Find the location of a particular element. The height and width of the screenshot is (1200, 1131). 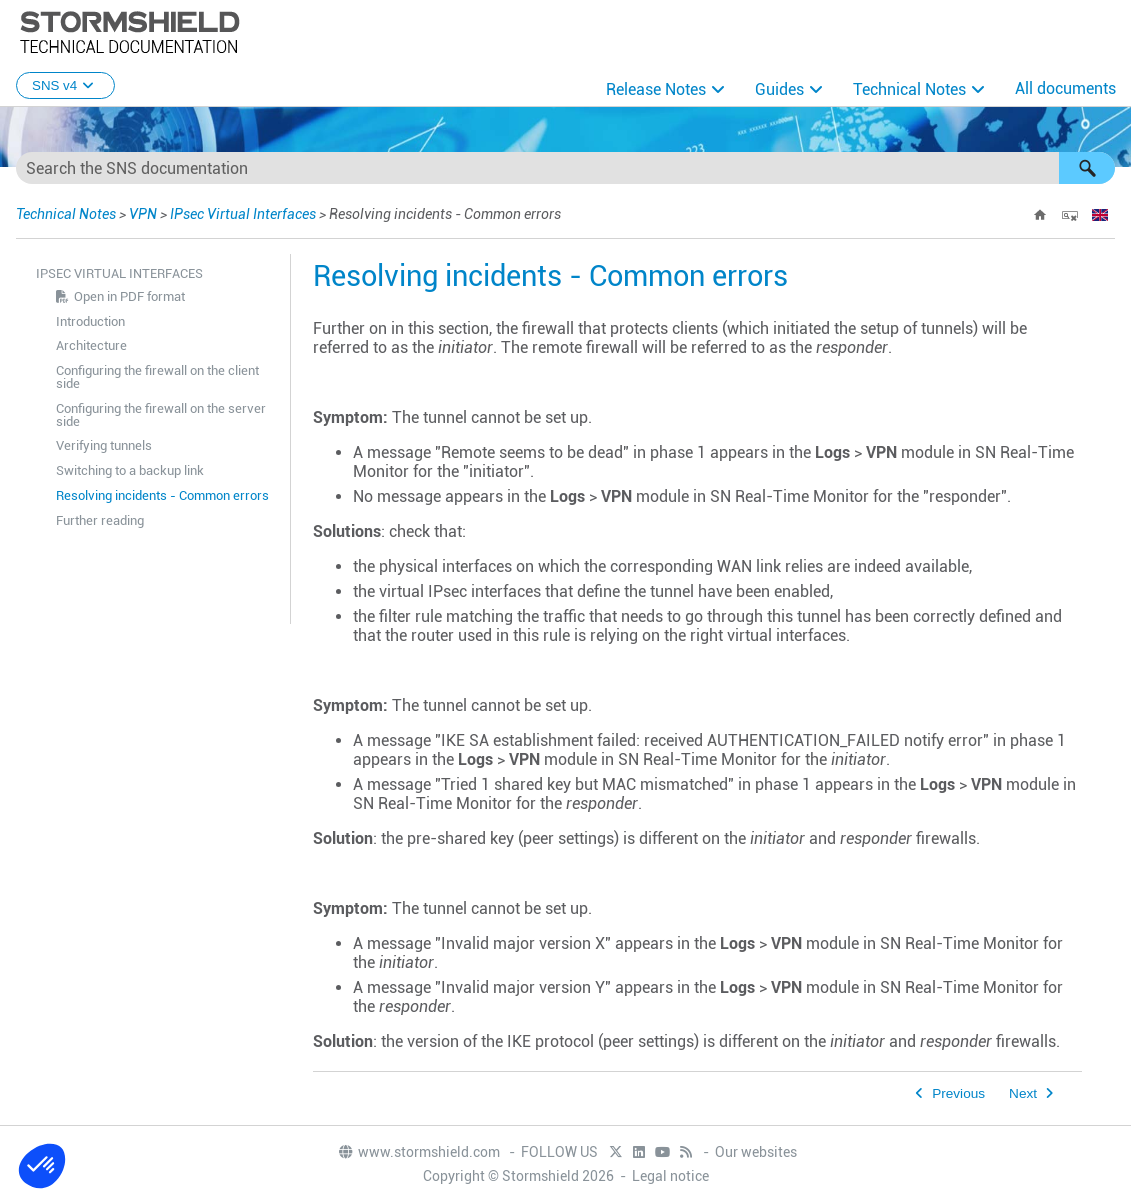

Previous is located at coordinates (958, 1093).